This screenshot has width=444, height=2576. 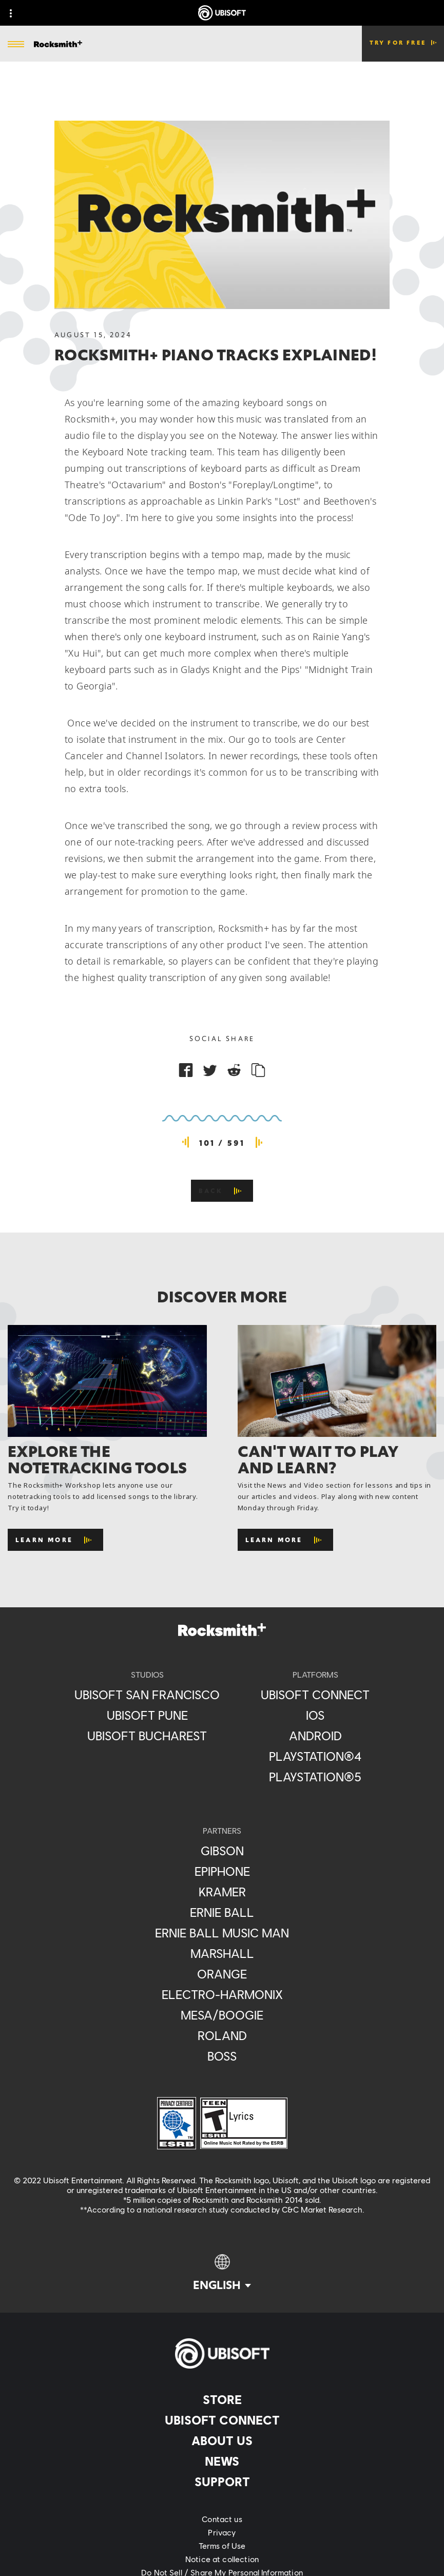 I want to click on [Electro-Harmonix], so click(x=222, y=1994).